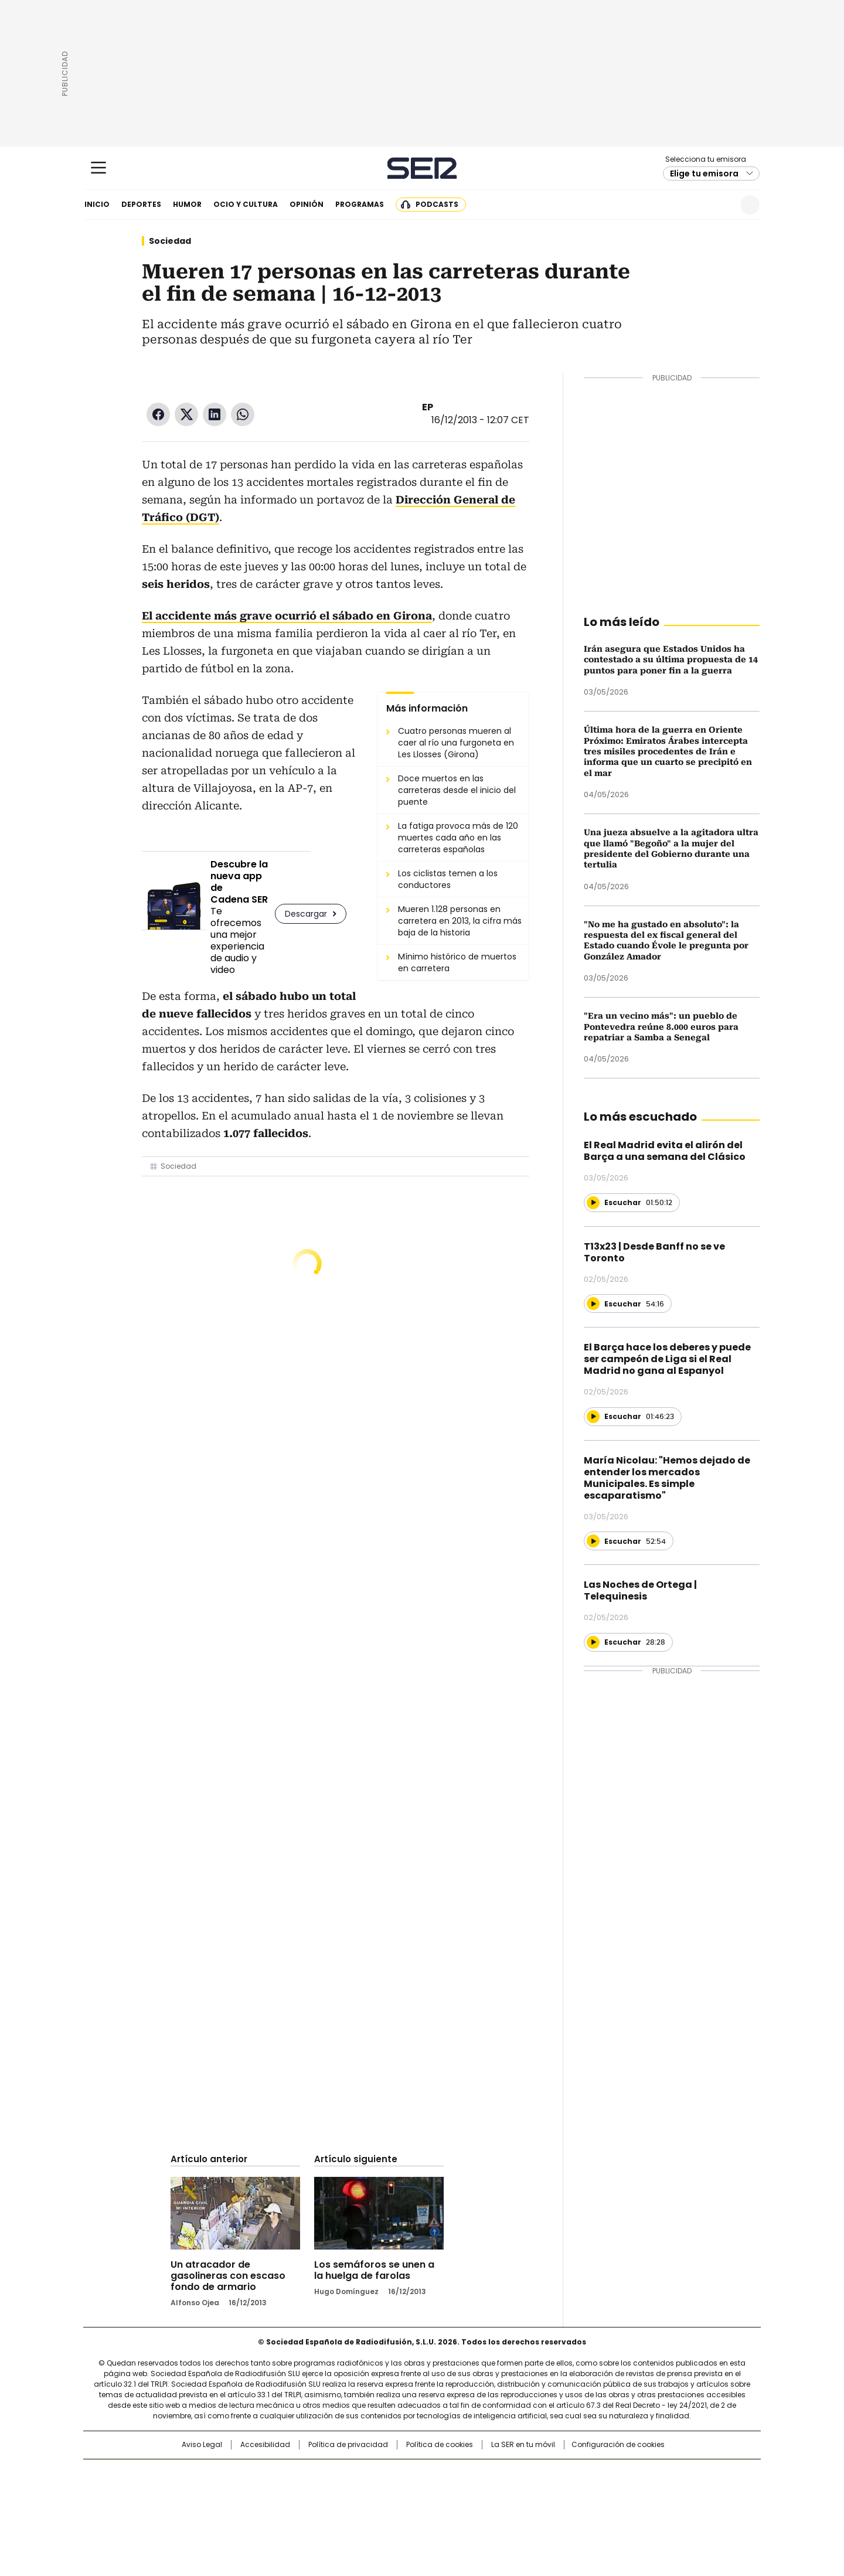 This screenshot has height=2576, width=844. I want to click on El PaÍs ICON, so click(443, 2509).